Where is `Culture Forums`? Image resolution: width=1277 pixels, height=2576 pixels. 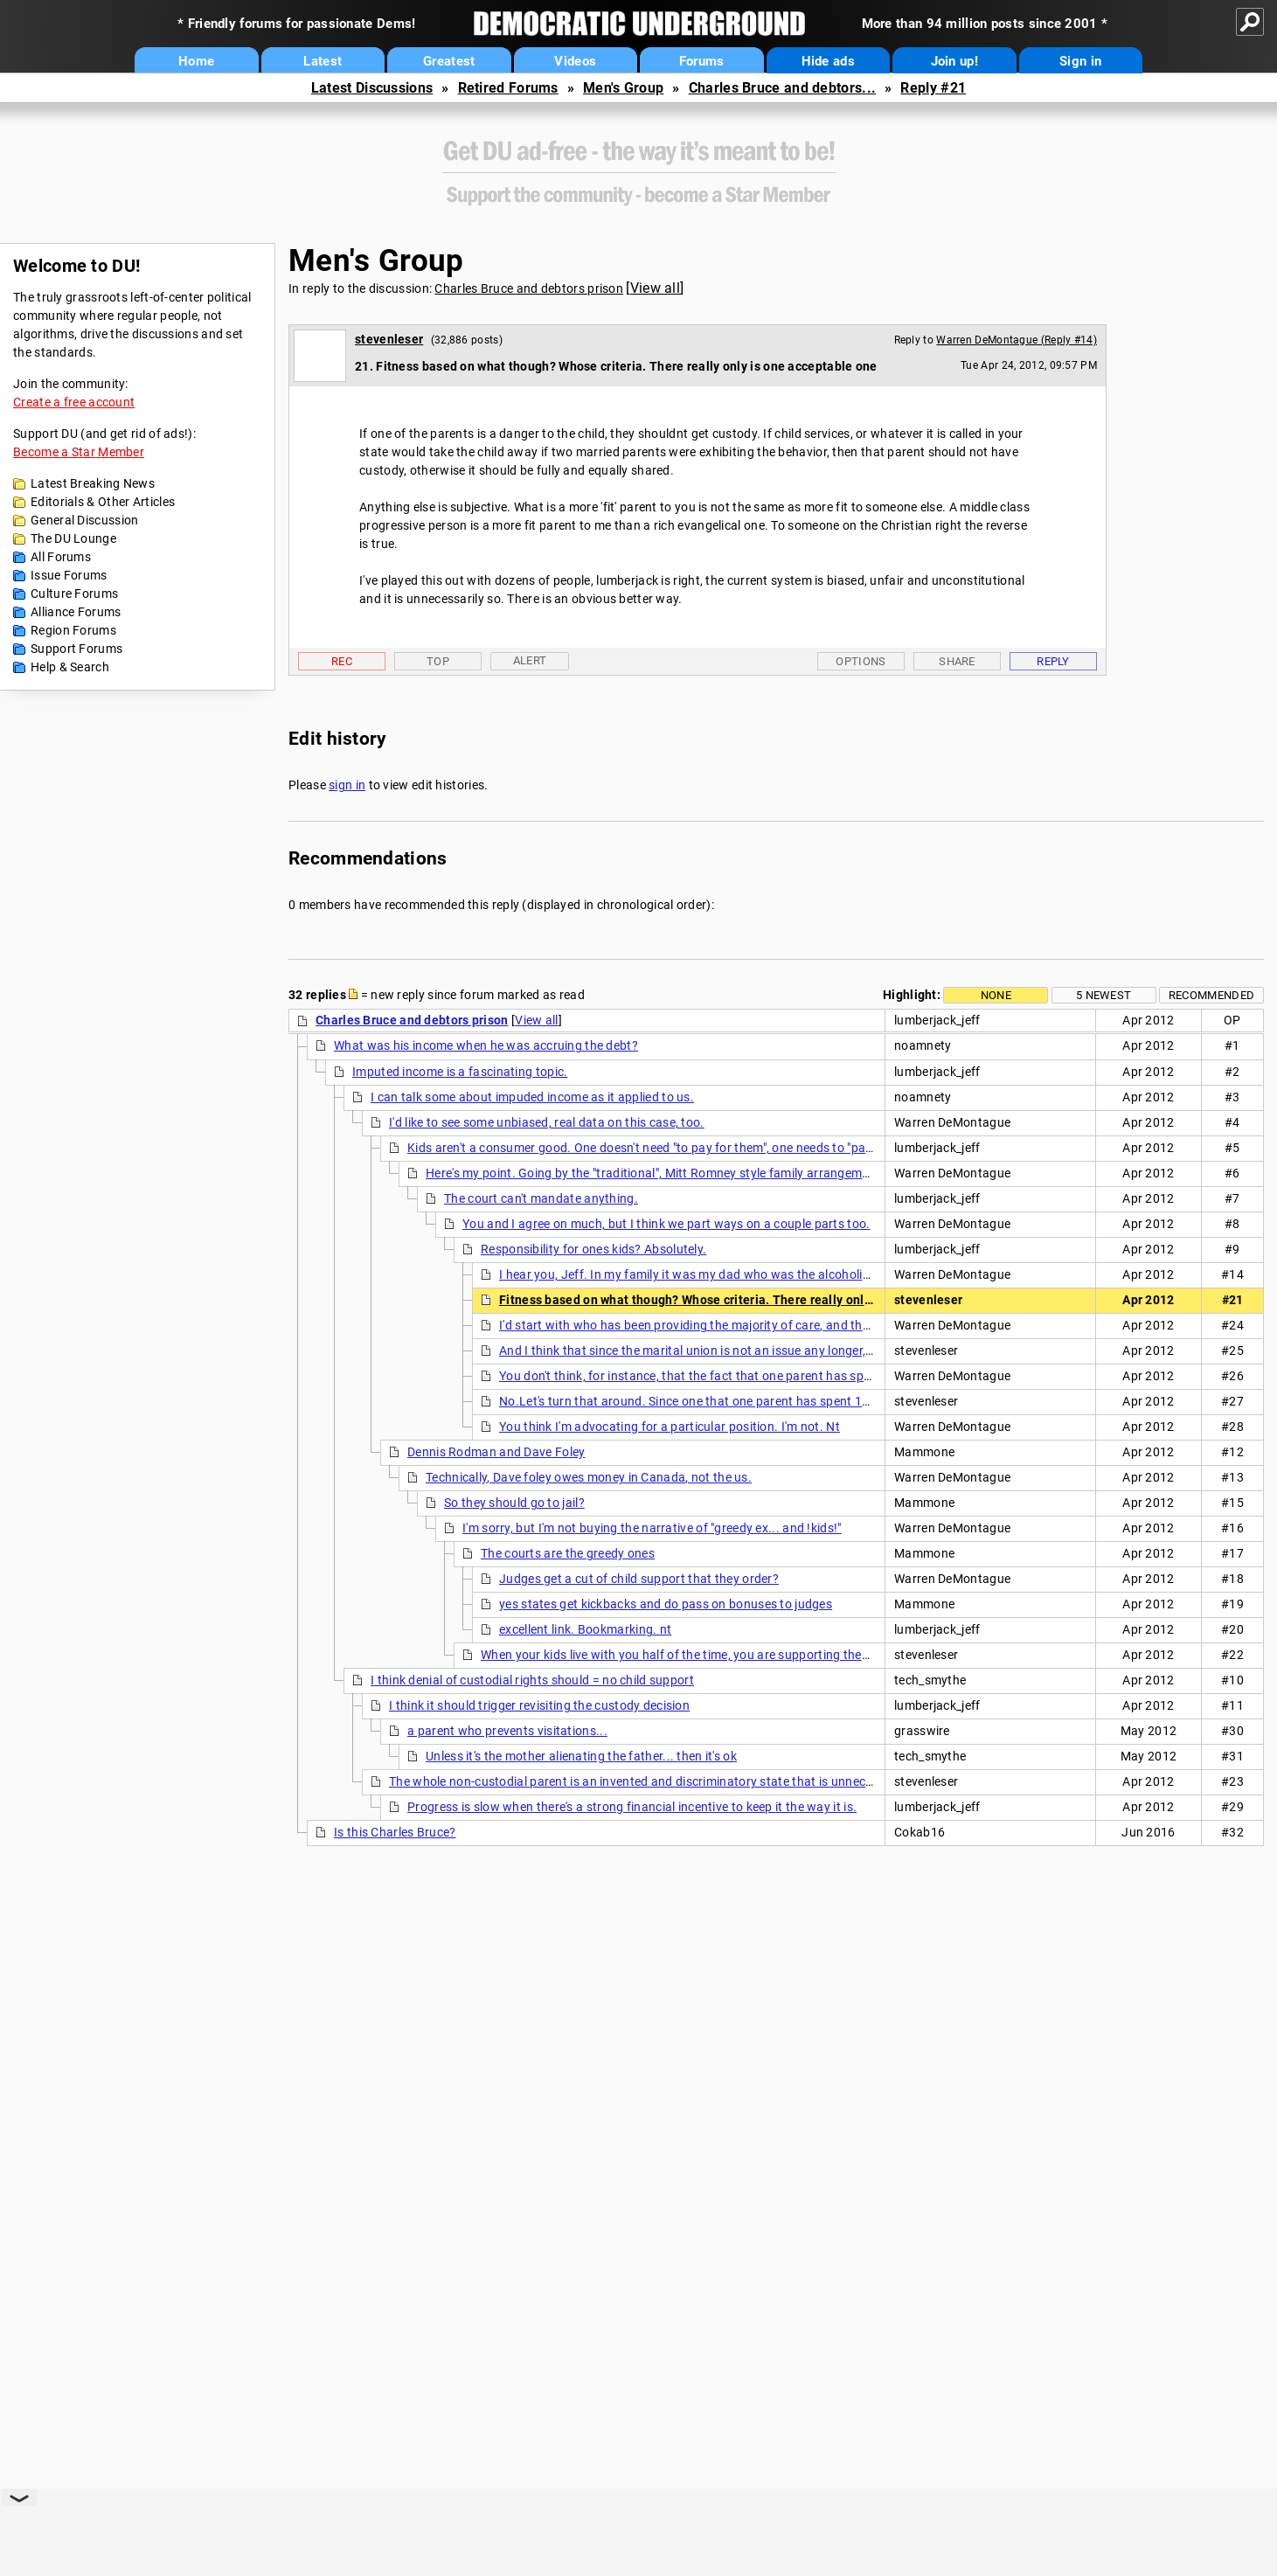
Culture Forums is located at coordinates (74, 594).